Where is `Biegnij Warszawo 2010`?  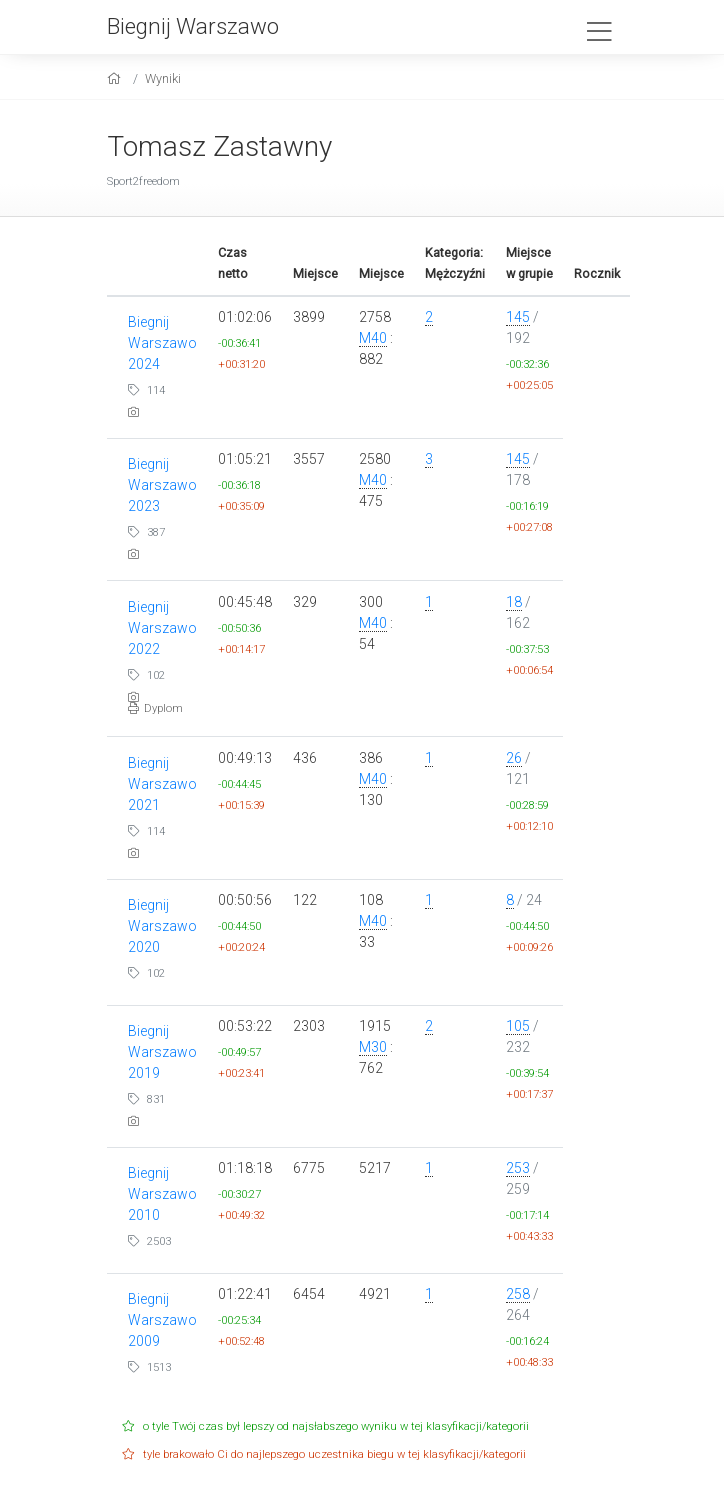
Biegnij Warszawo 2010 is located at coordinates (162, 1194).